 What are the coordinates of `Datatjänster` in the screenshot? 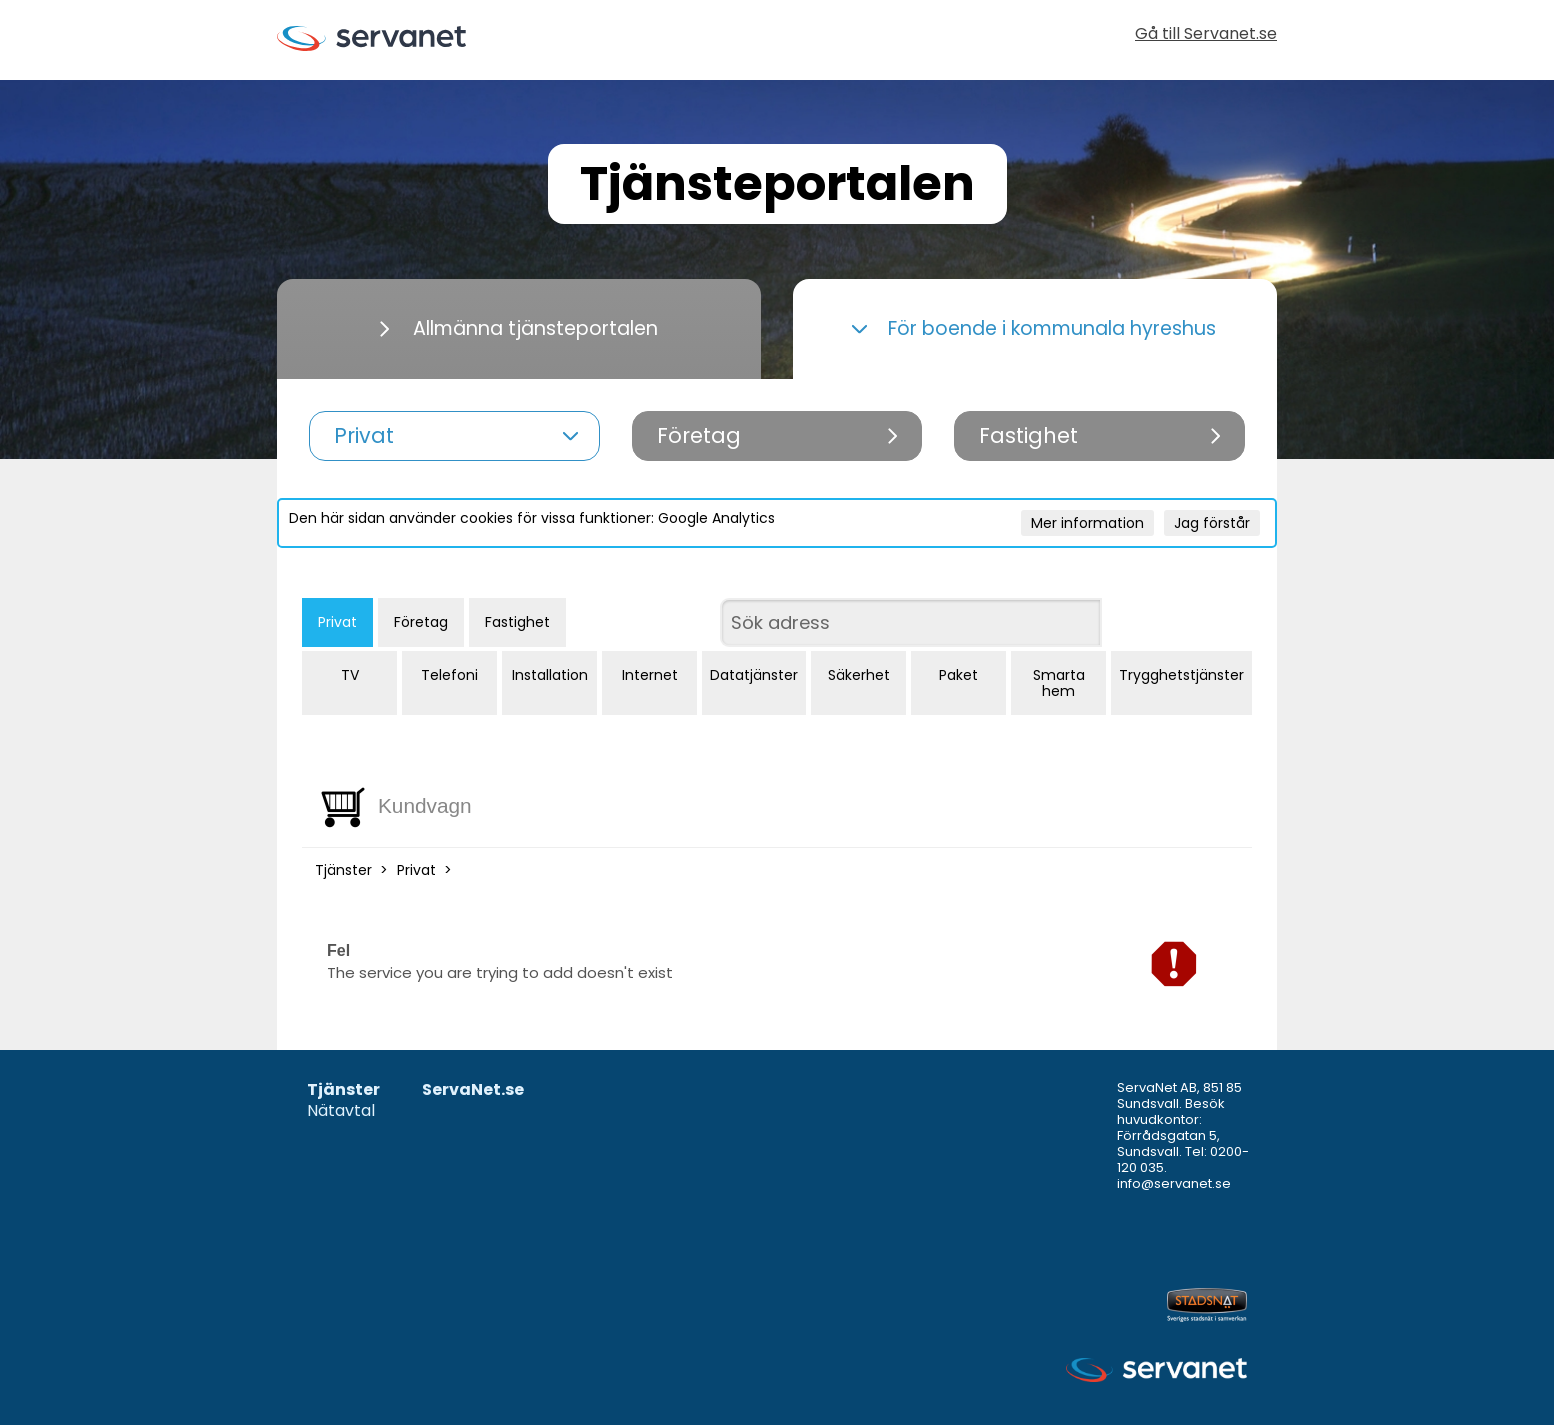 It's located at (754, 675).